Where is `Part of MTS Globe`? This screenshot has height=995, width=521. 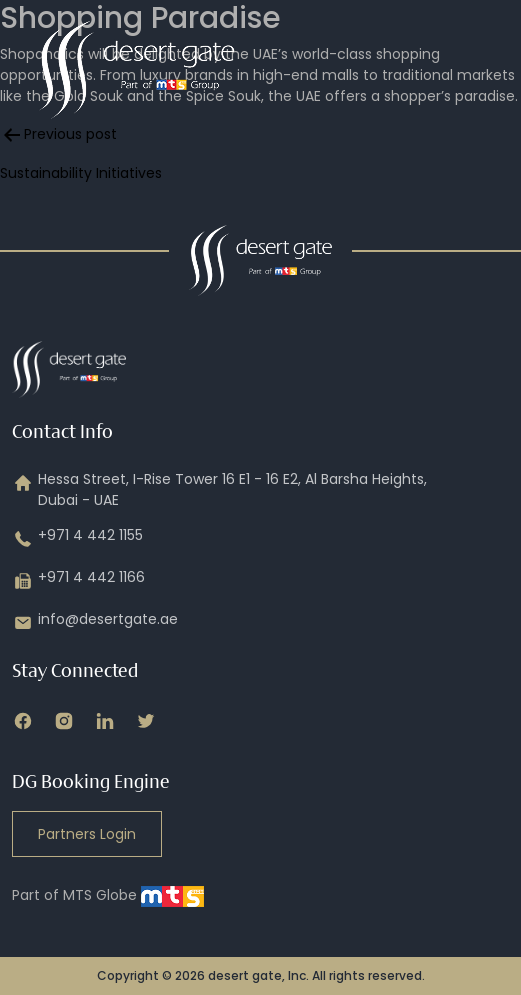 Part of MTS Globe is located at coordinates (108, 895).